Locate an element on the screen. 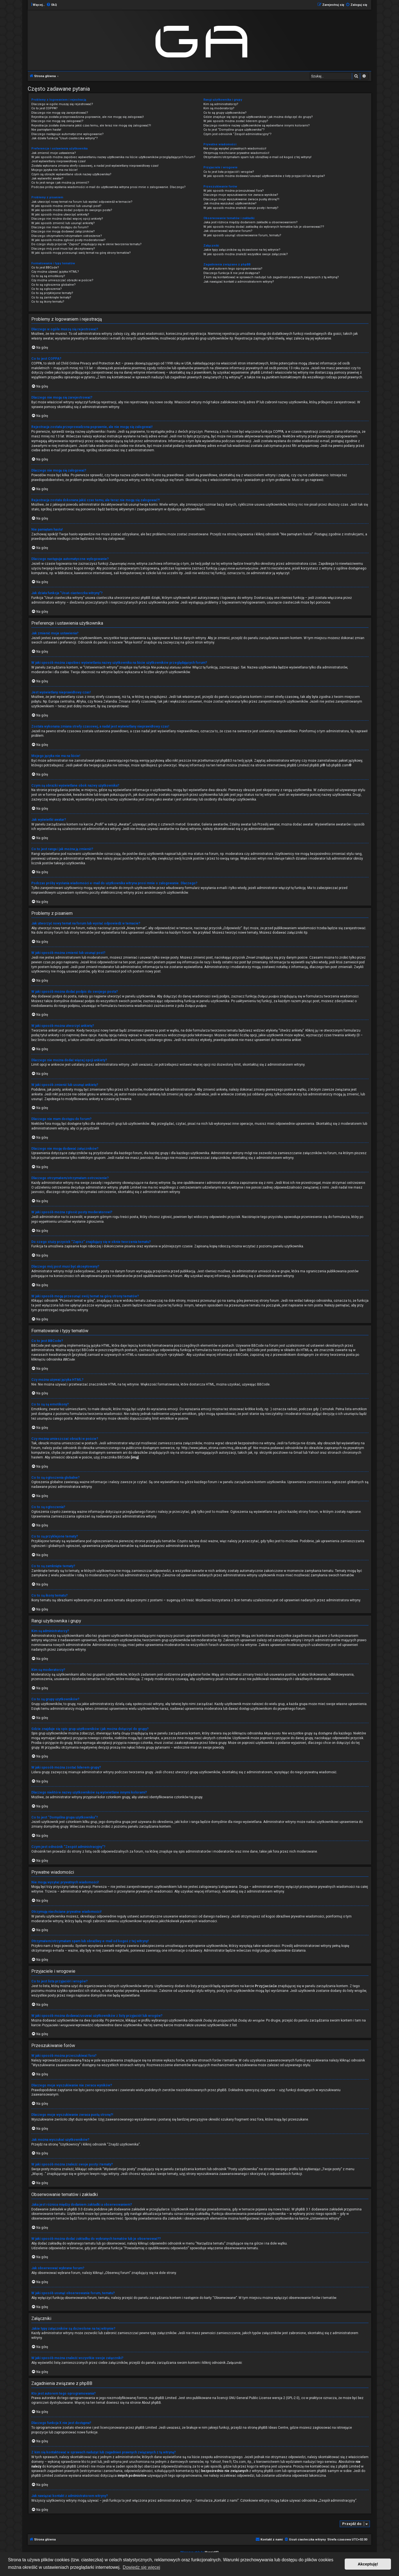 The width and height of the screenshot is (399, 2576). W jaki sposób można zapobiec wyświetlaniu nazwy użytkownika na liście użytkowników przeglądających forum? is located at coordinates (113, 157).